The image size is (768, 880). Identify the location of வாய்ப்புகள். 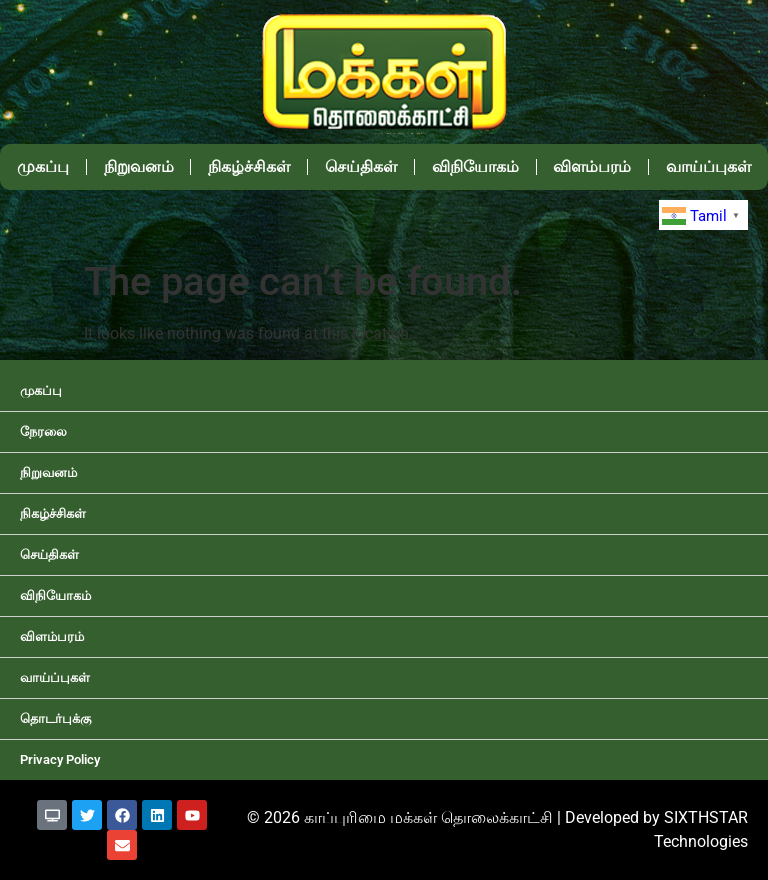
(55, 677).